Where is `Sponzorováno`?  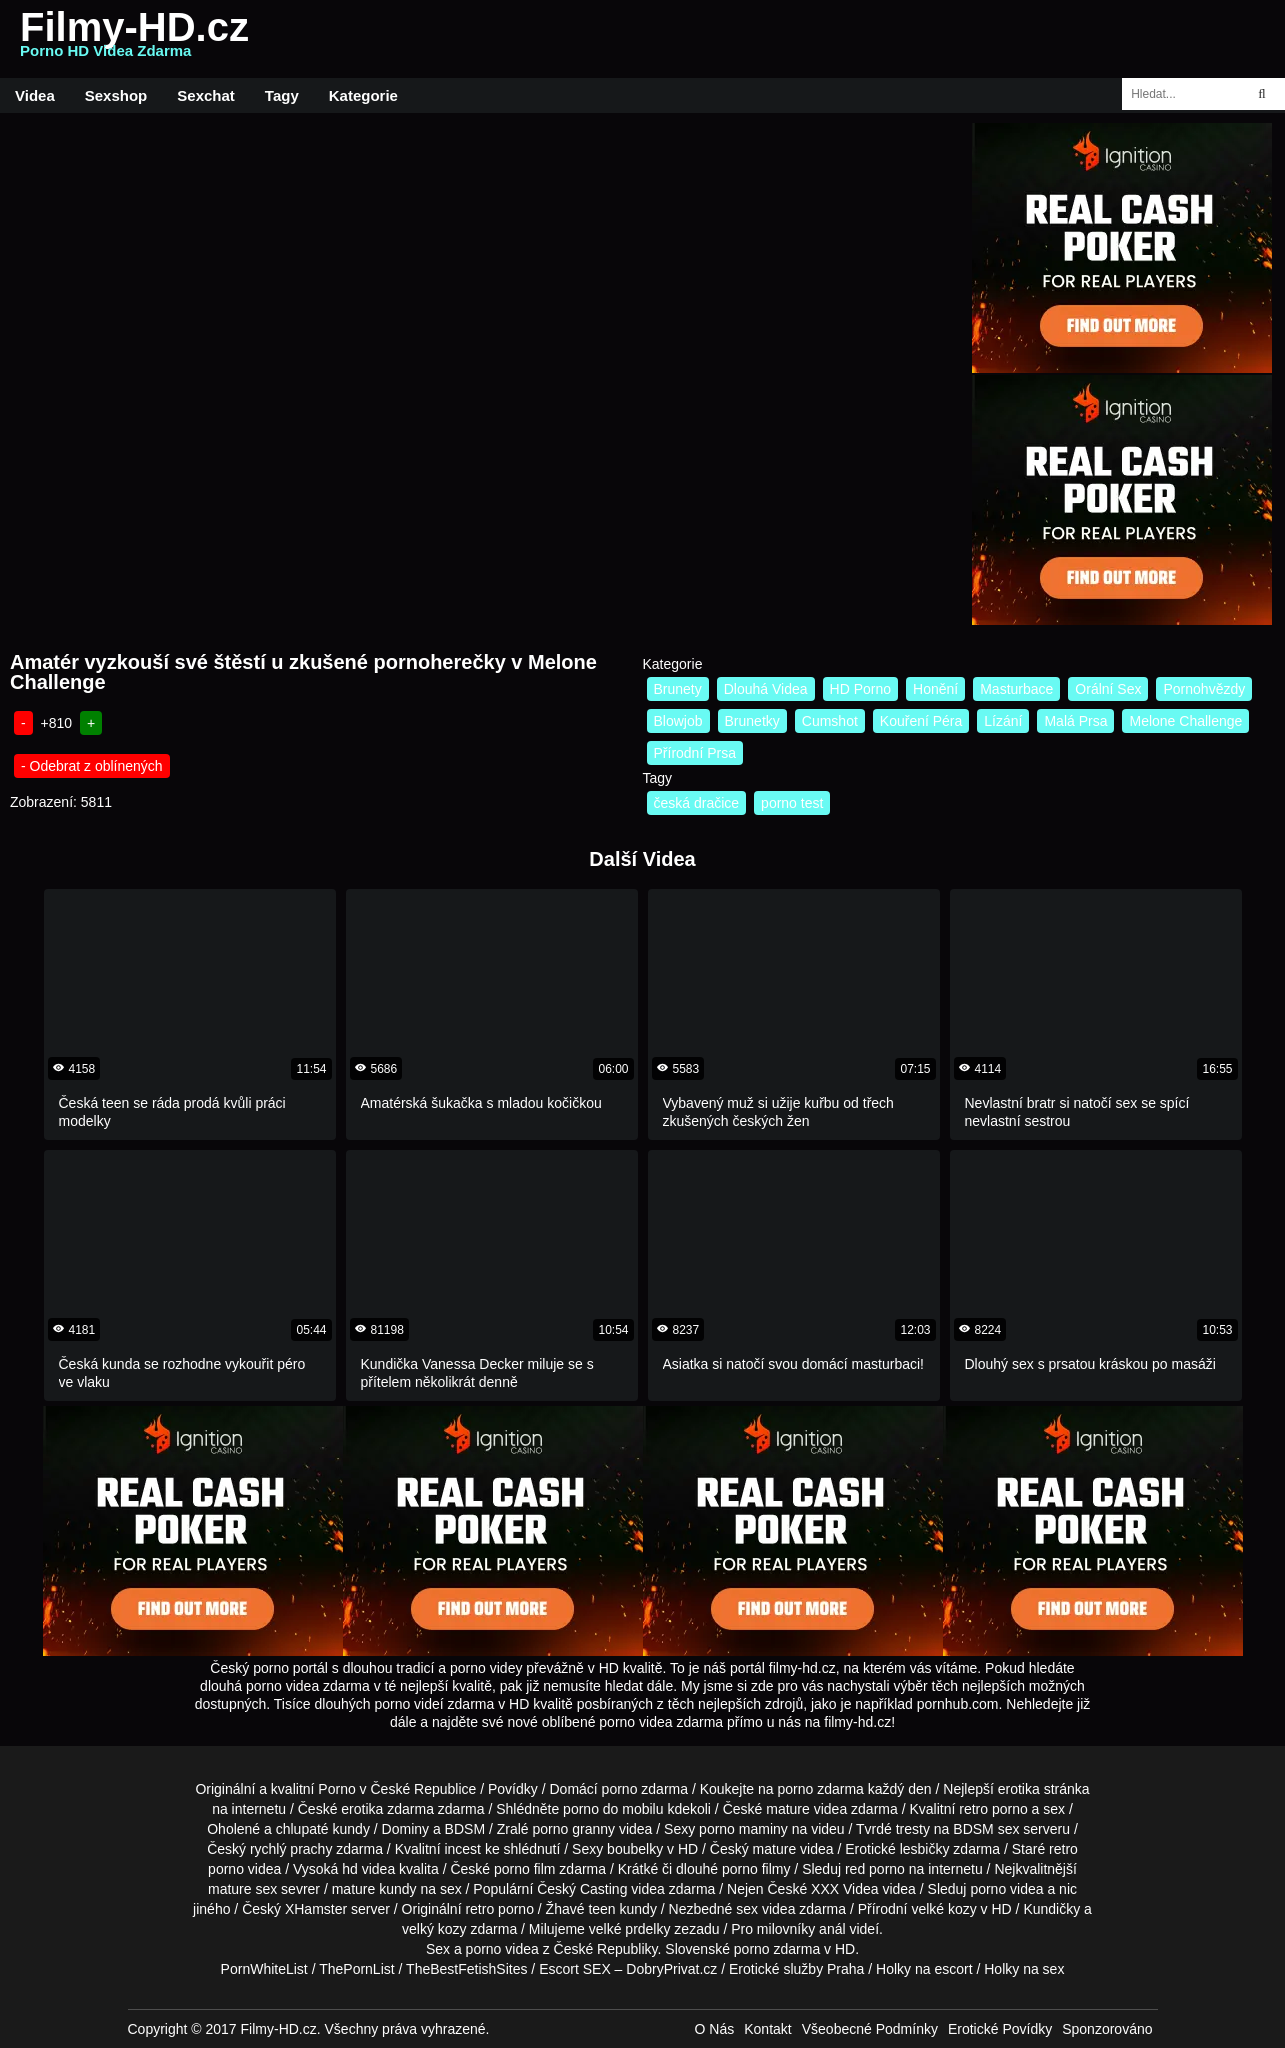
Sponzorováno is located at coordinates (1107, 2029).